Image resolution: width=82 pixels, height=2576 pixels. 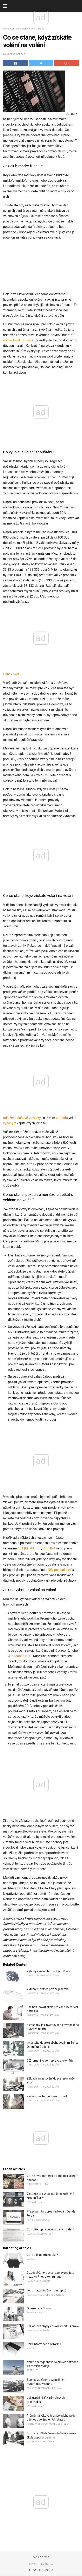 I want to click on Roth IRA, so click(x=49, y=1548).